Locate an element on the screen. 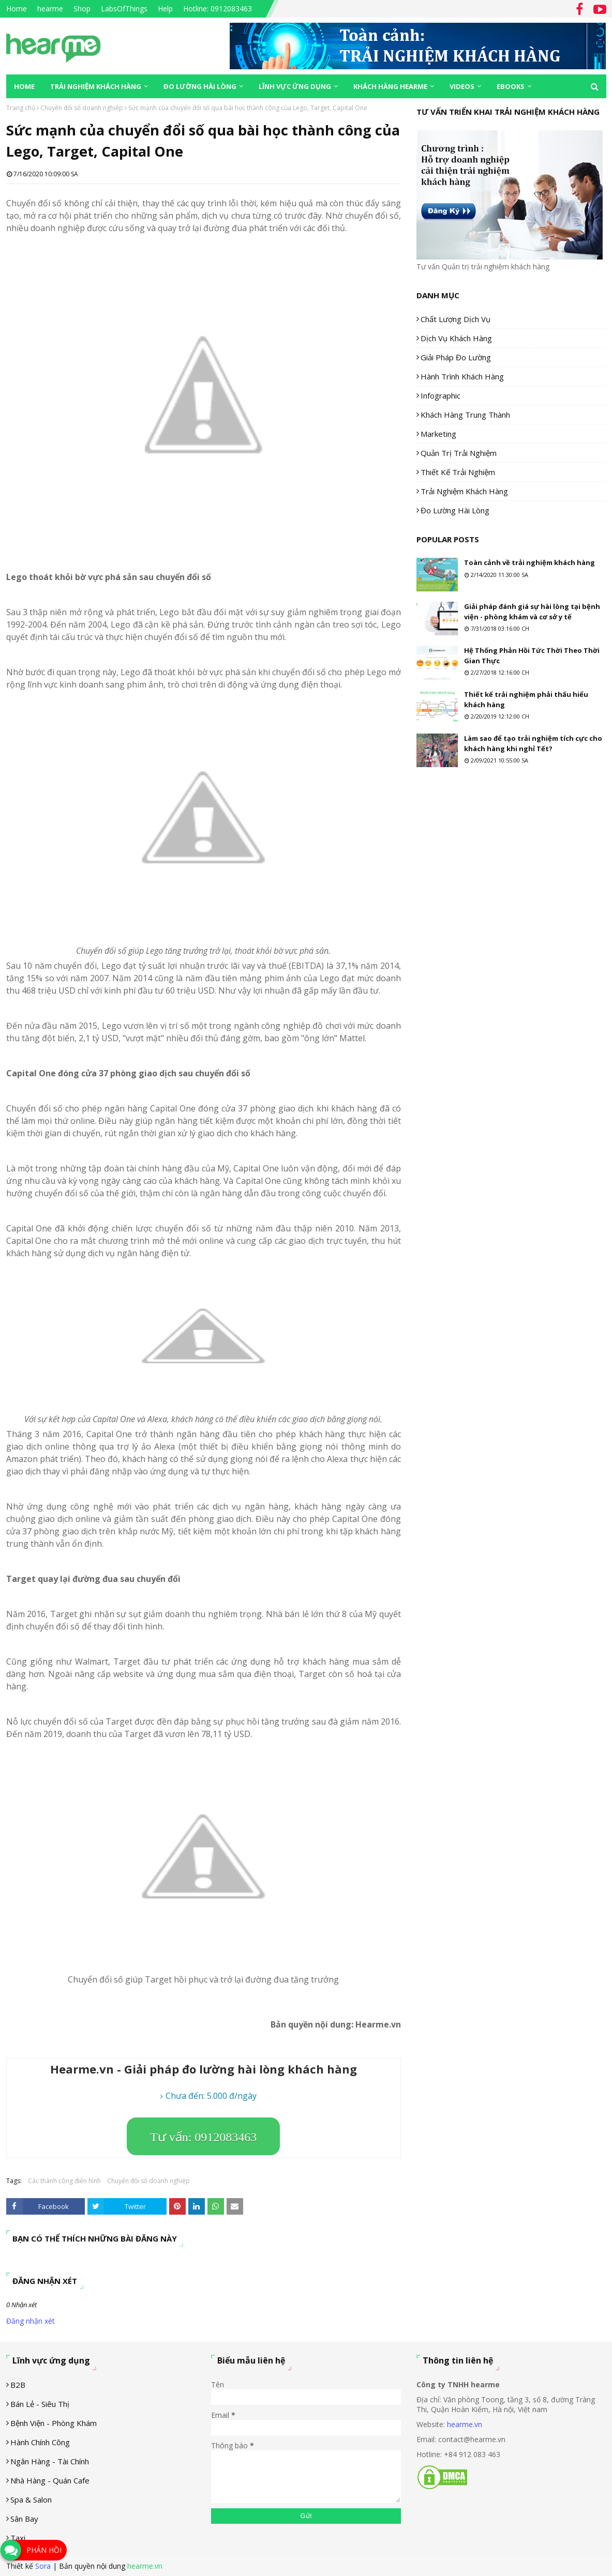  Infographic is located at coordinates (440, 395).